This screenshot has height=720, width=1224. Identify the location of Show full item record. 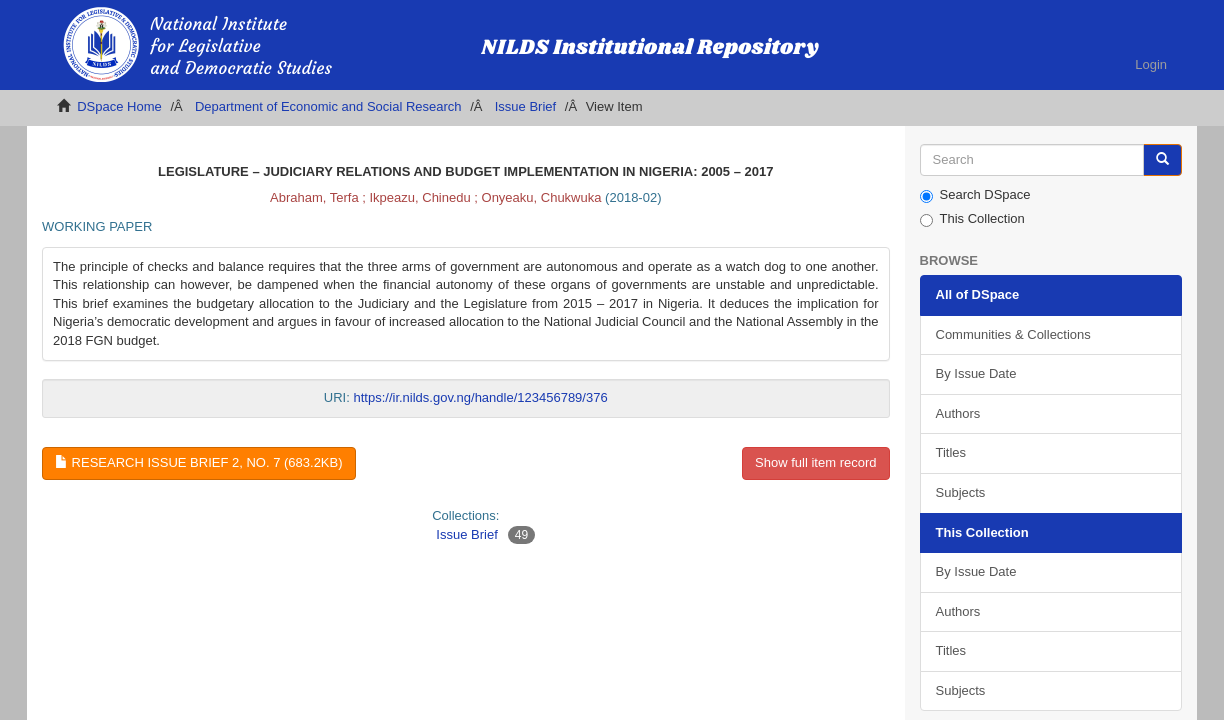
(815, 462).